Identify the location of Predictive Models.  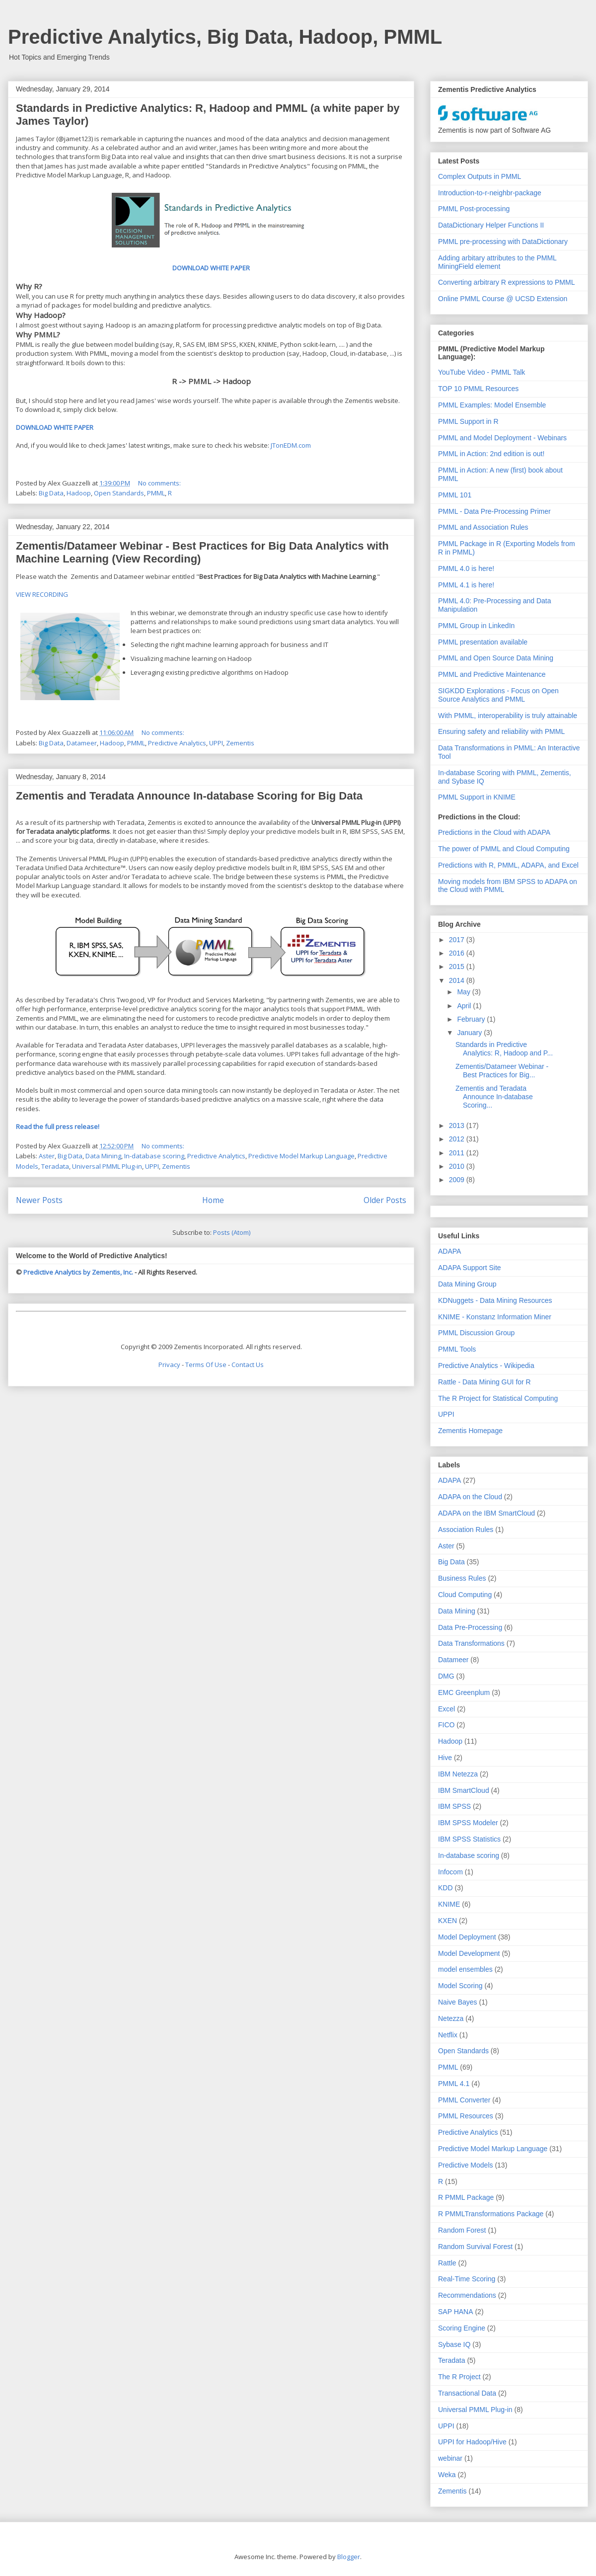
(465, 2165).